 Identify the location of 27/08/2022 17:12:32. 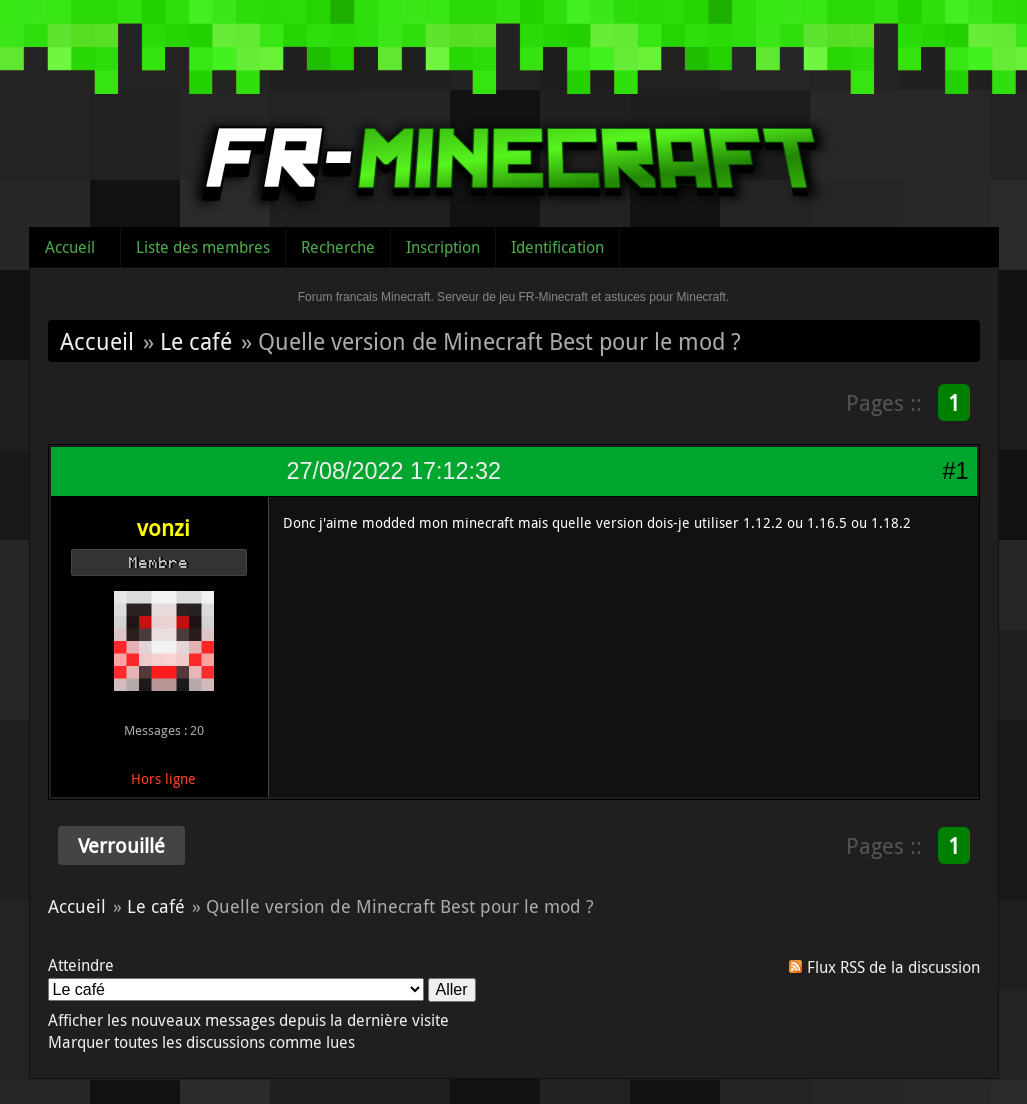
(394, 471).